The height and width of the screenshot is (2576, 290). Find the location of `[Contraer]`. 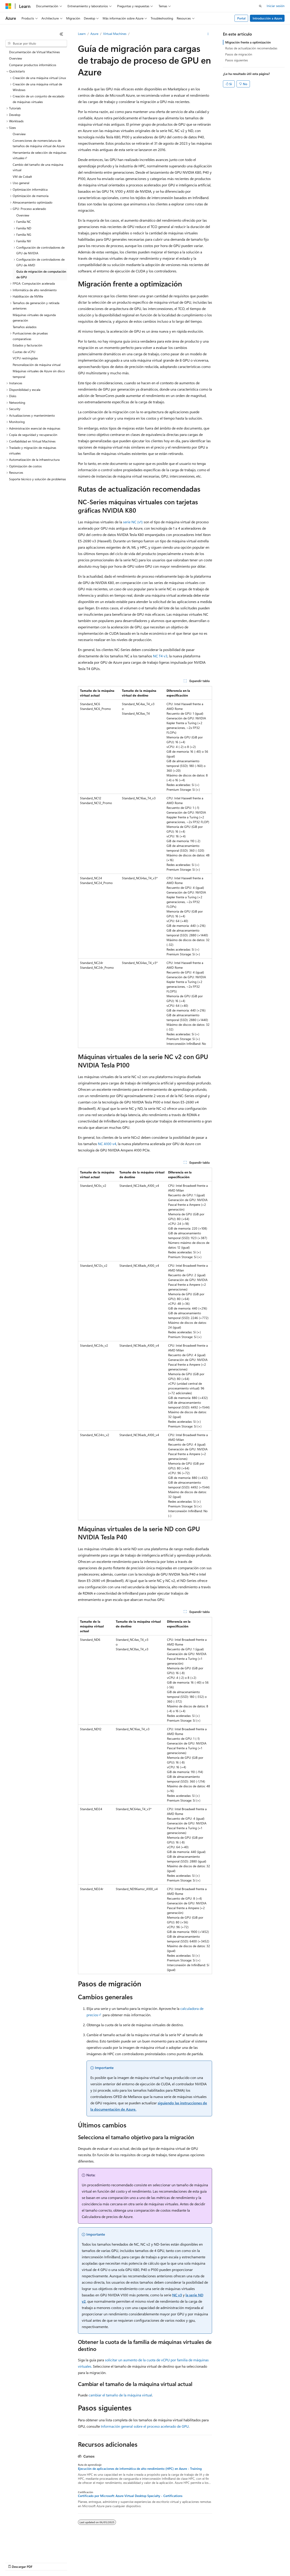

[Contraer] is located at coordinates (61, 34).